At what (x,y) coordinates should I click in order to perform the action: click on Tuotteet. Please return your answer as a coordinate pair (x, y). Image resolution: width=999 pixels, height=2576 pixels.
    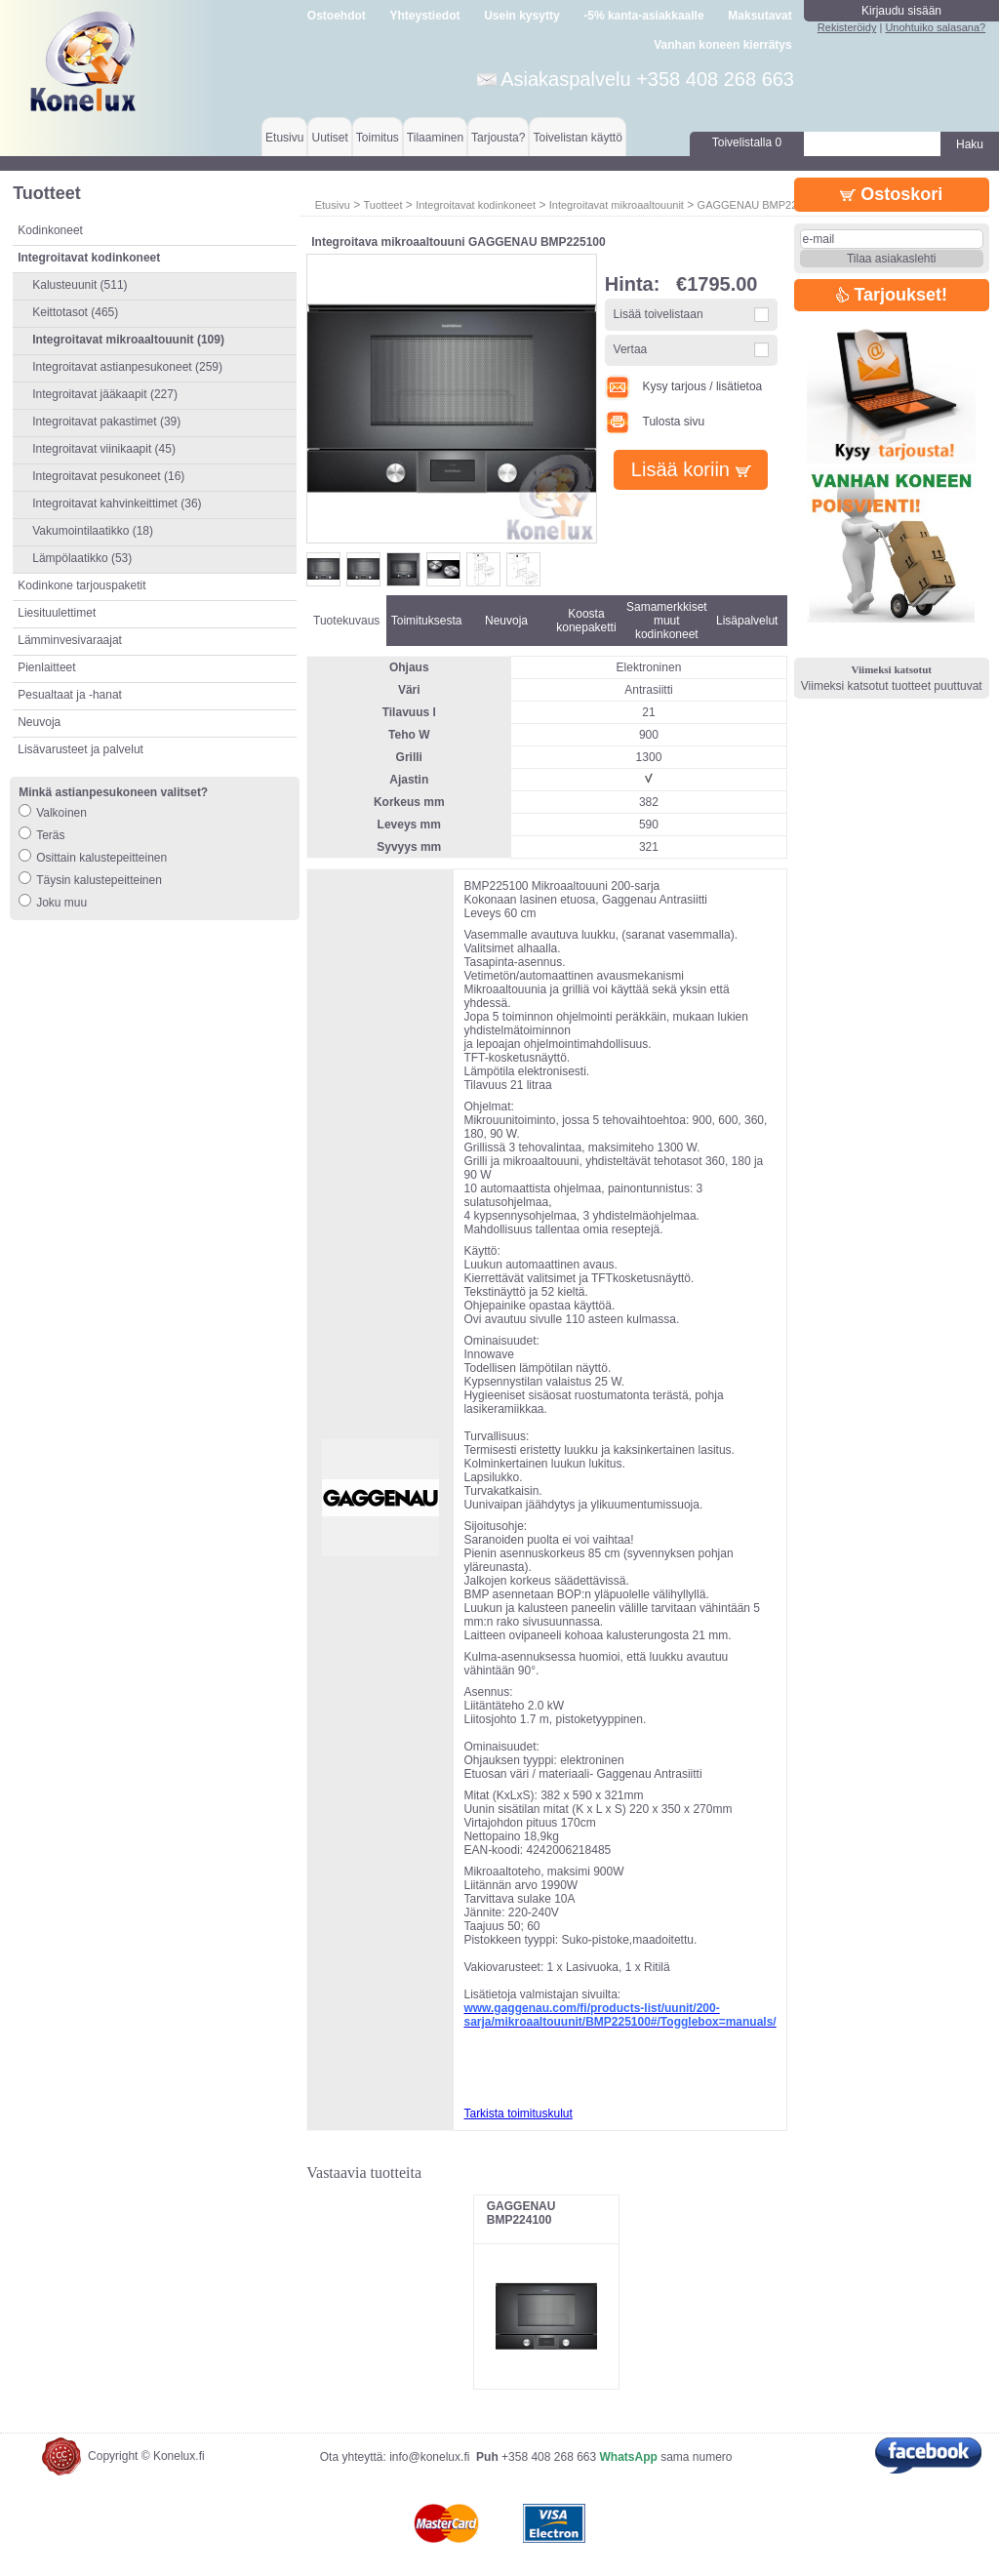
    Looking at the image, I should click on (382, 205).